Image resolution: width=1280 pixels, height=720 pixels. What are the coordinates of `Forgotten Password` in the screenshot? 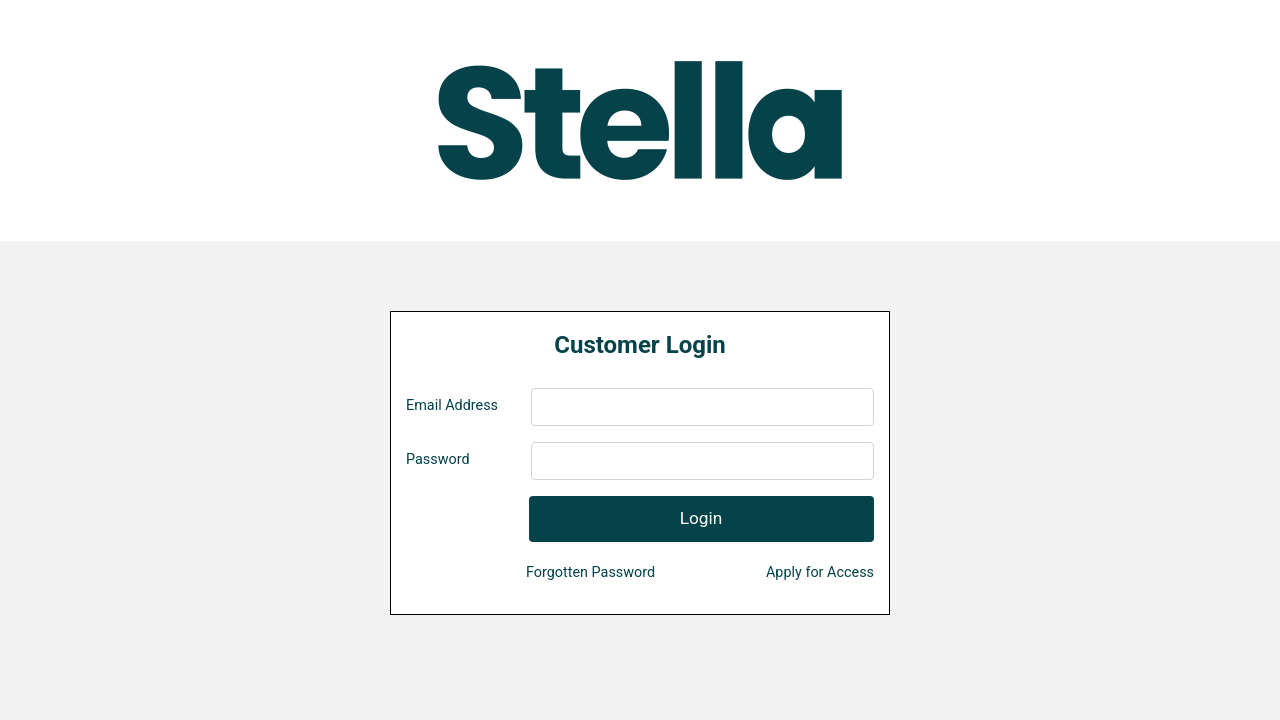 It's located at (590, 572).